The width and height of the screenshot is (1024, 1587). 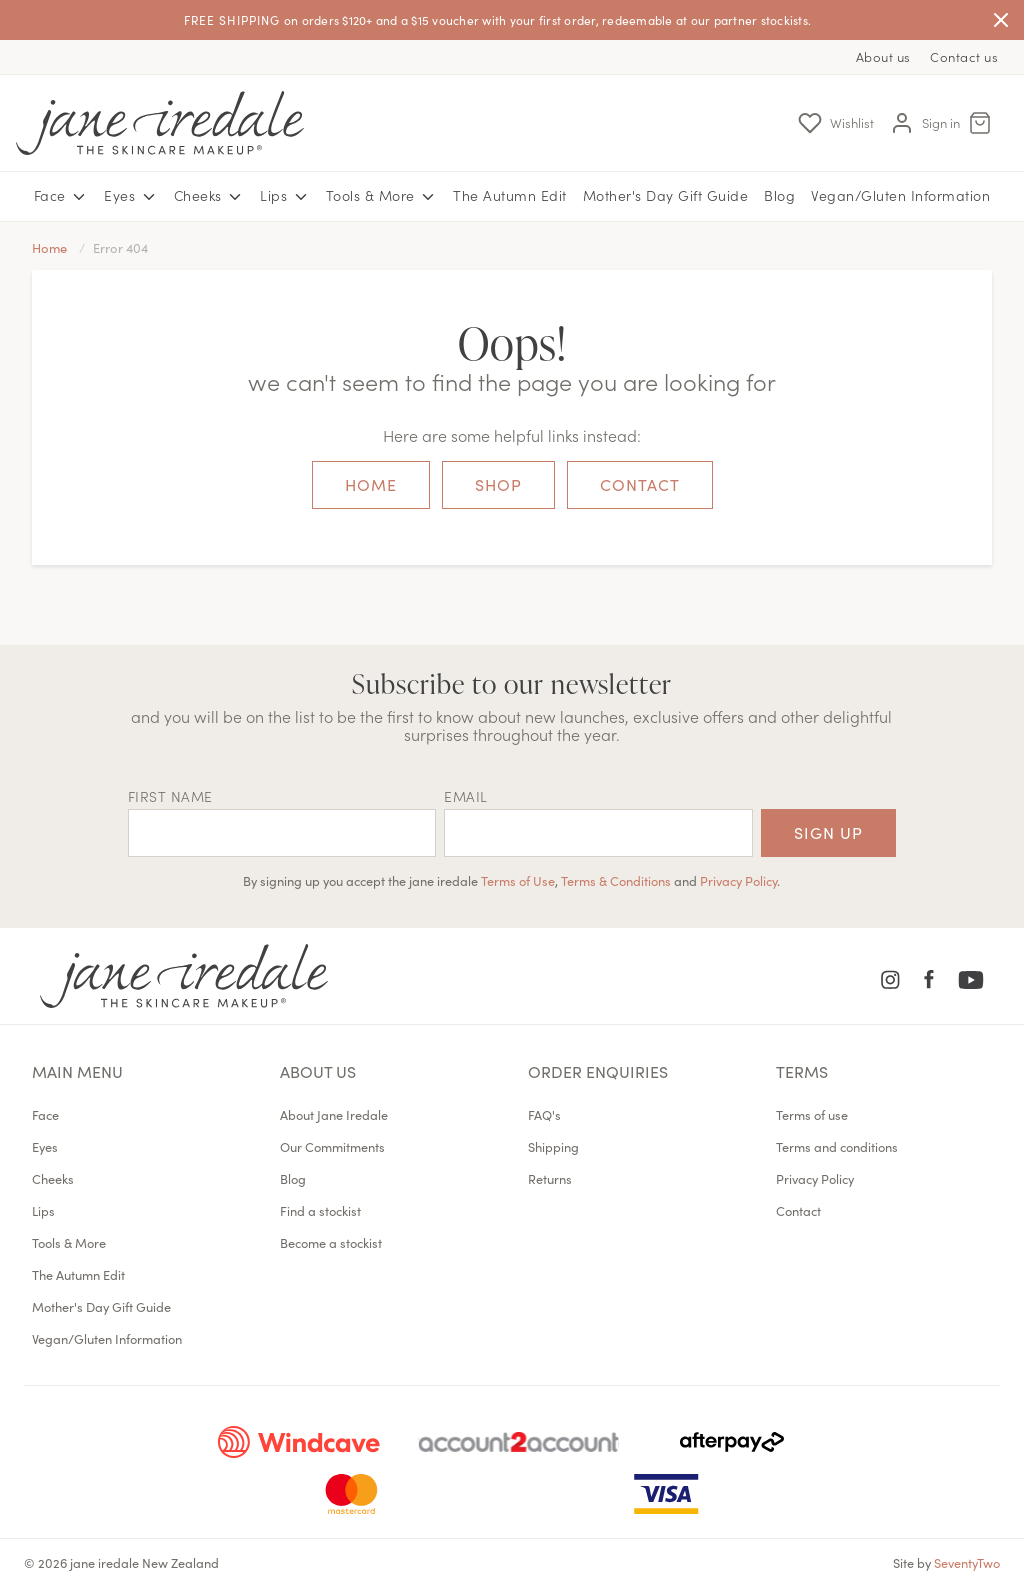 I want to click on Cheeks [button], so click(x=209, y=196).